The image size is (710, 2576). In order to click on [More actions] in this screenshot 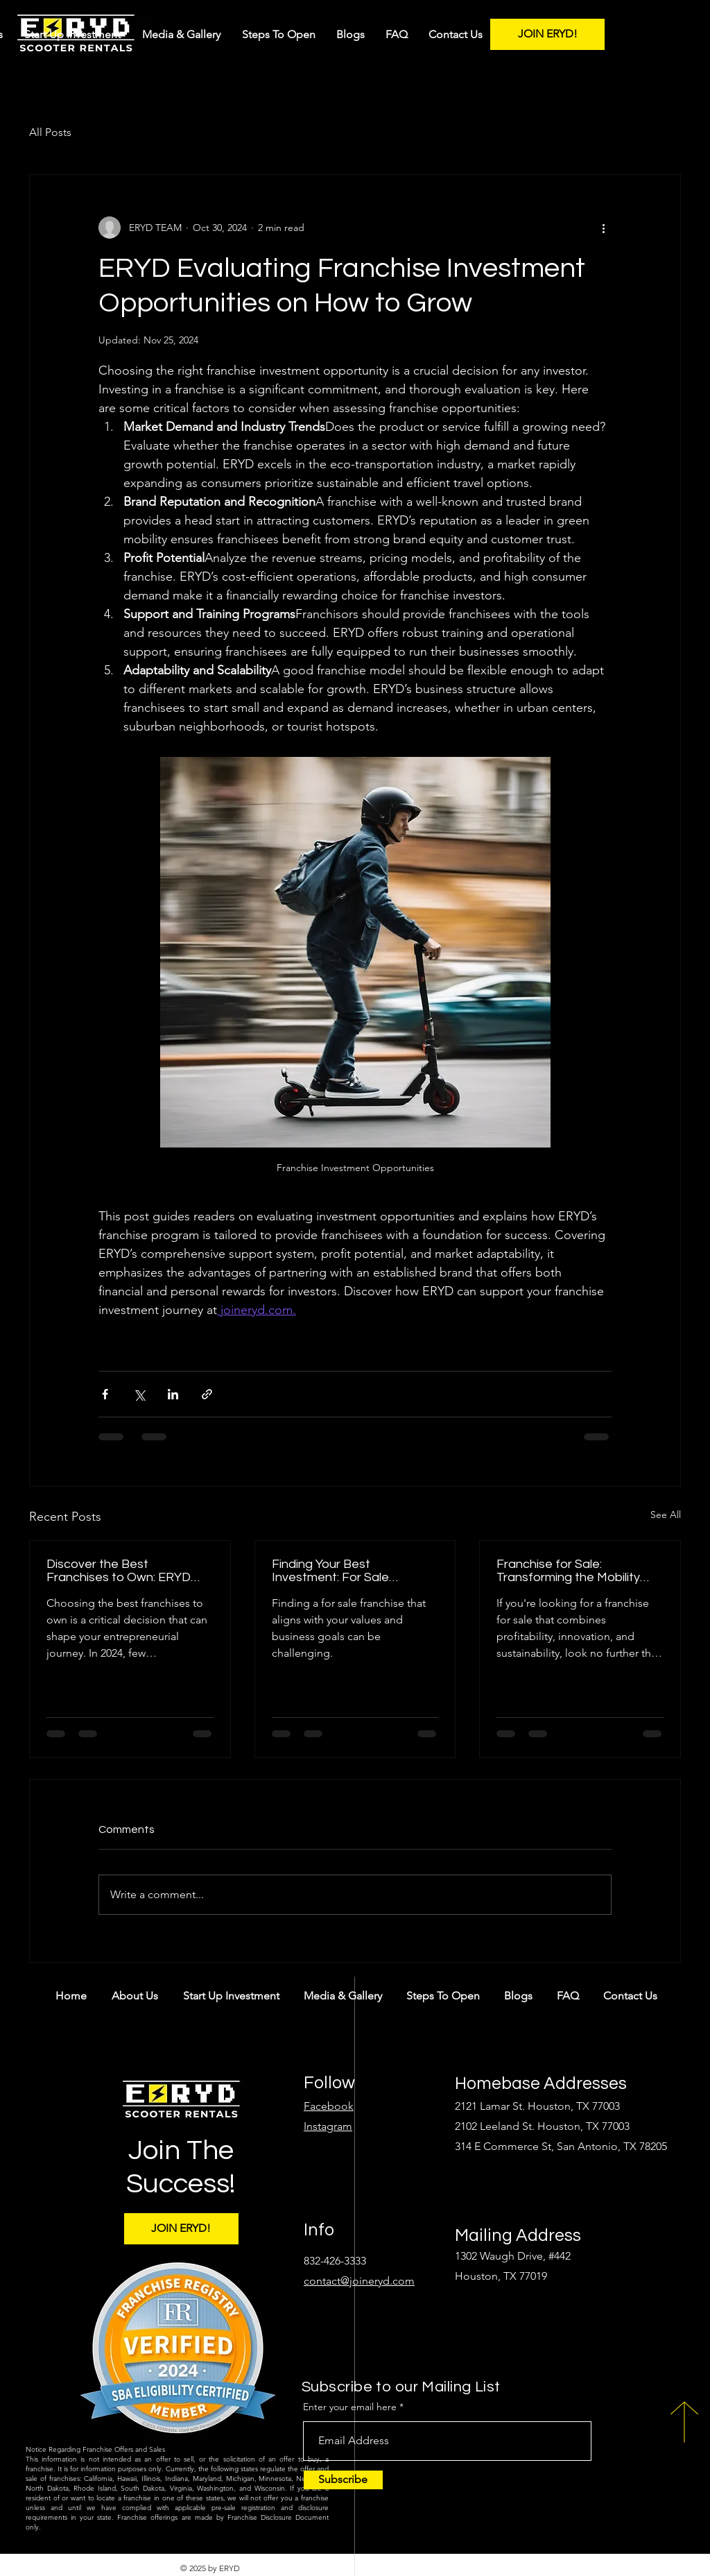, I will do `click(603, 227)`.